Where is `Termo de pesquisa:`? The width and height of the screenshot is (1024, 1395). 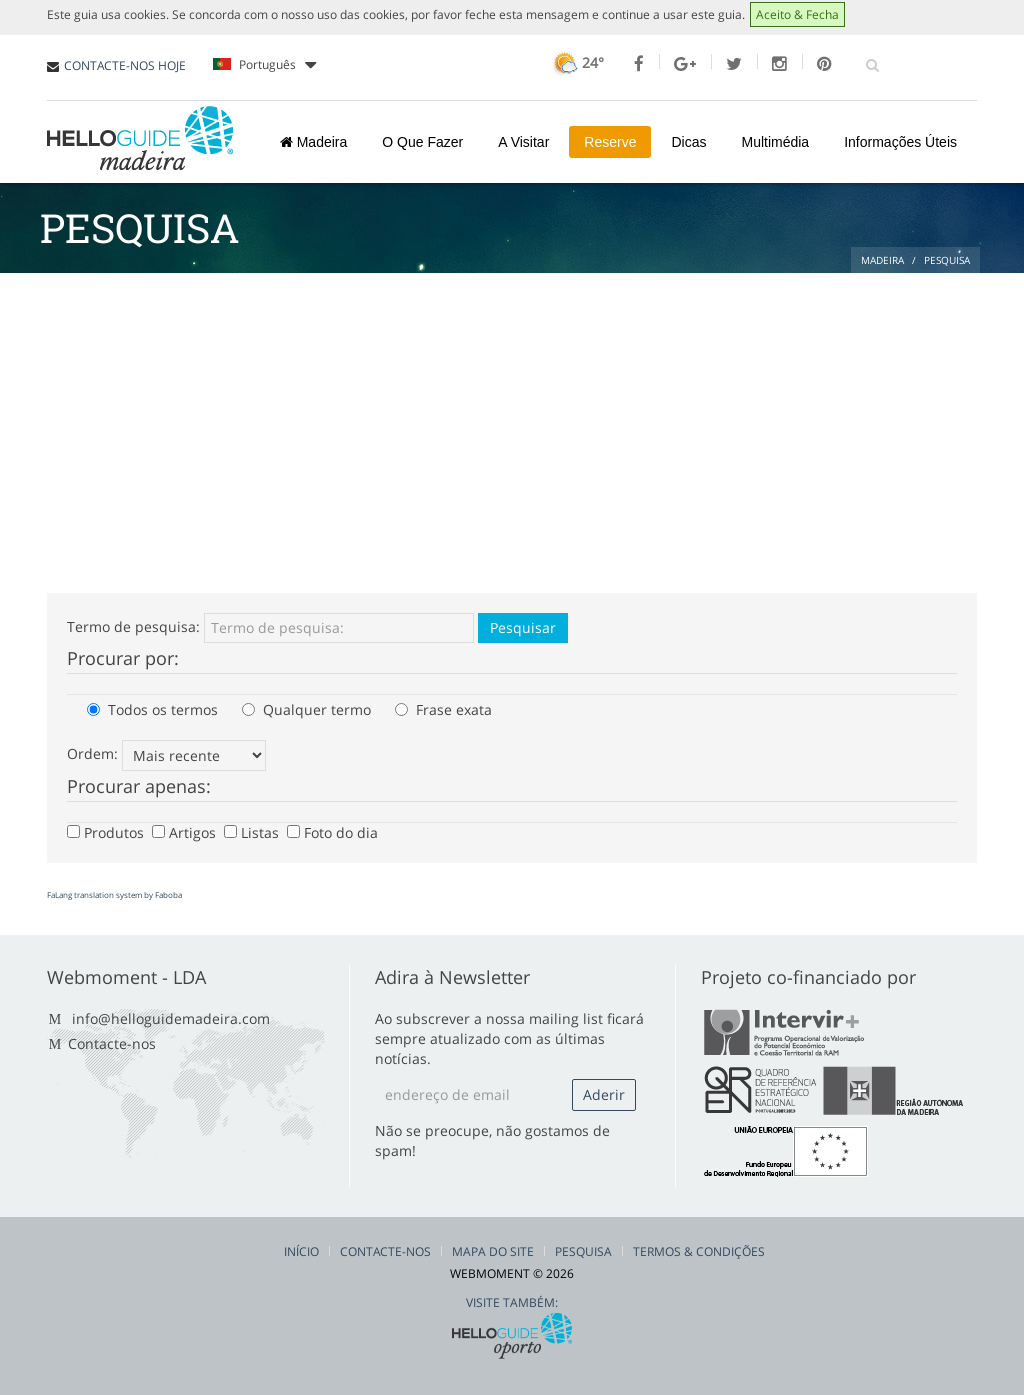 Termo de pesquisa: is located at coordinates (133, 626).